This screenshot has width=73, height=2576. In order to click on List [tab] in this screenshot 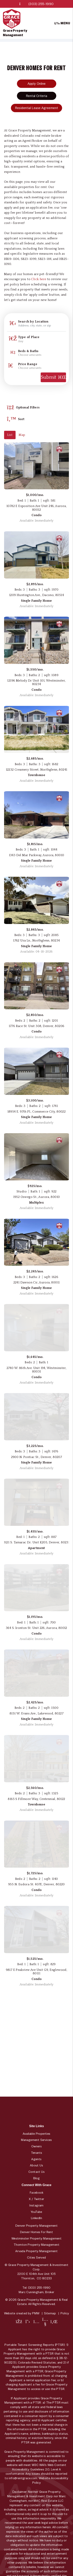, I will do `click(10, 435)`.